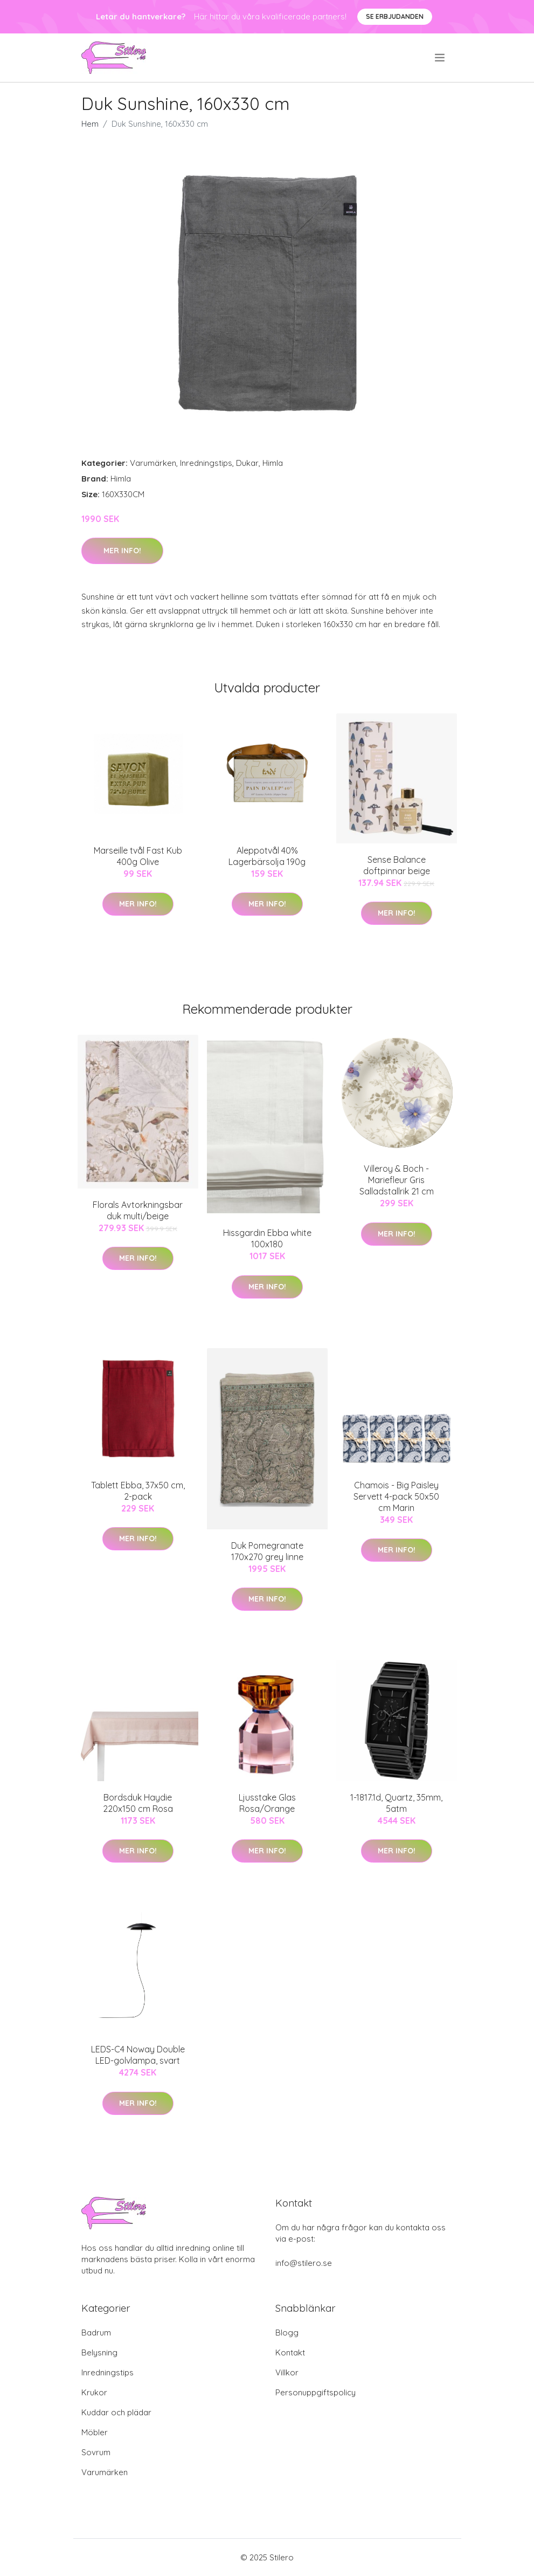 The height and width of the screenshot is (2576, 534). I want to click on Himla, so click(272, 463).